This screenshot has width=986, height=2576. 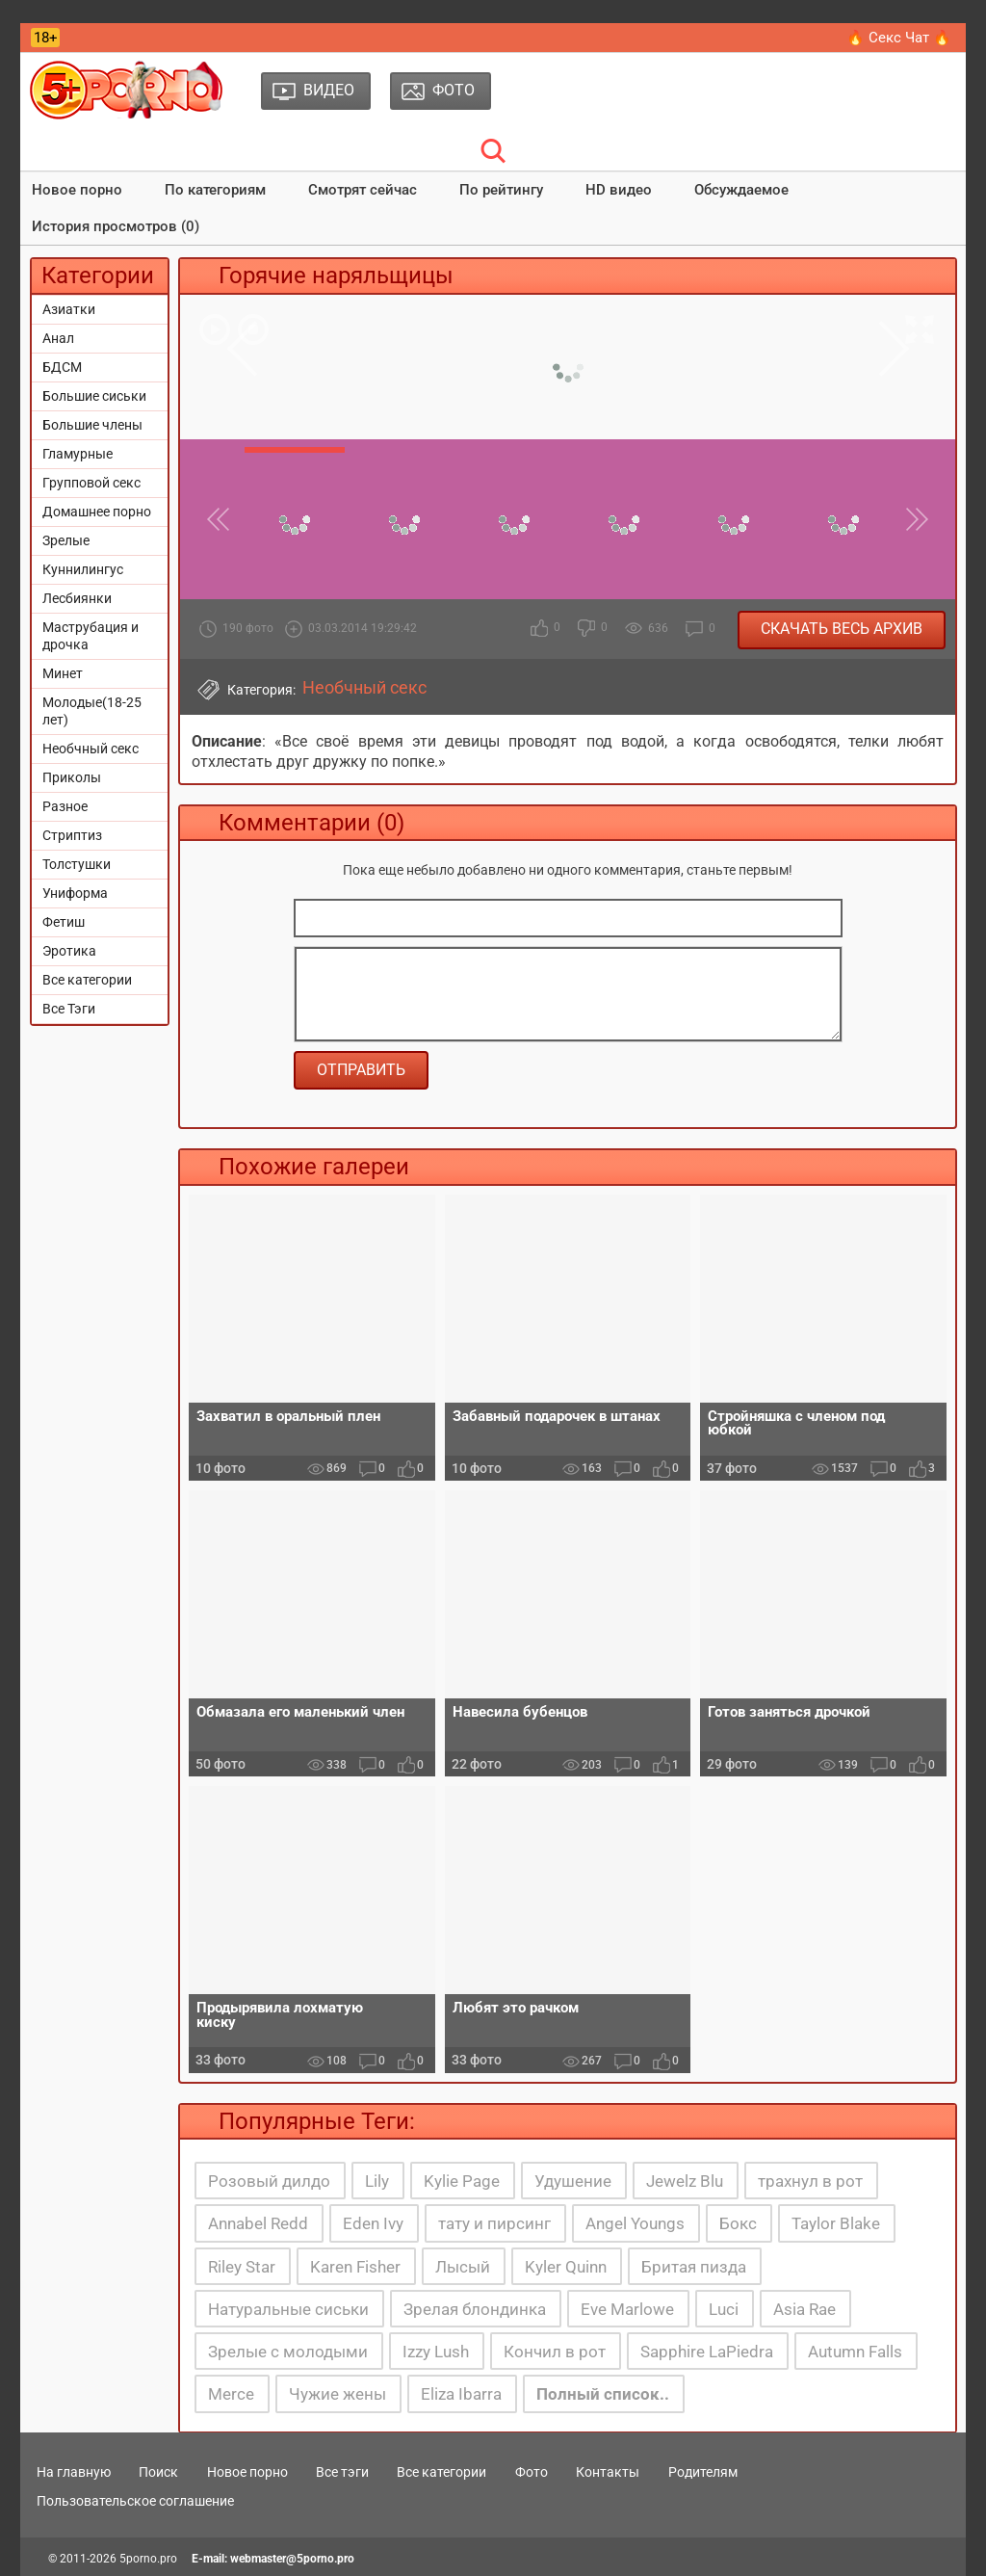 What do you see at coordinates (531, 2472) in the screenshot?
I see `Фото` at bounding box center [531, 2472].